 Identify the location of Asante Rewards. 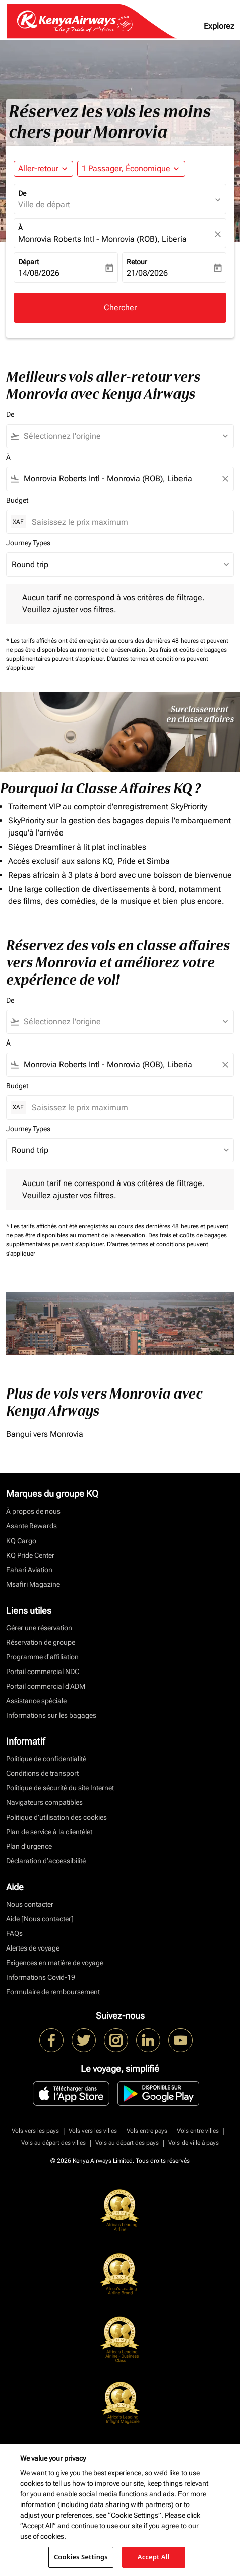
(31, 1526).